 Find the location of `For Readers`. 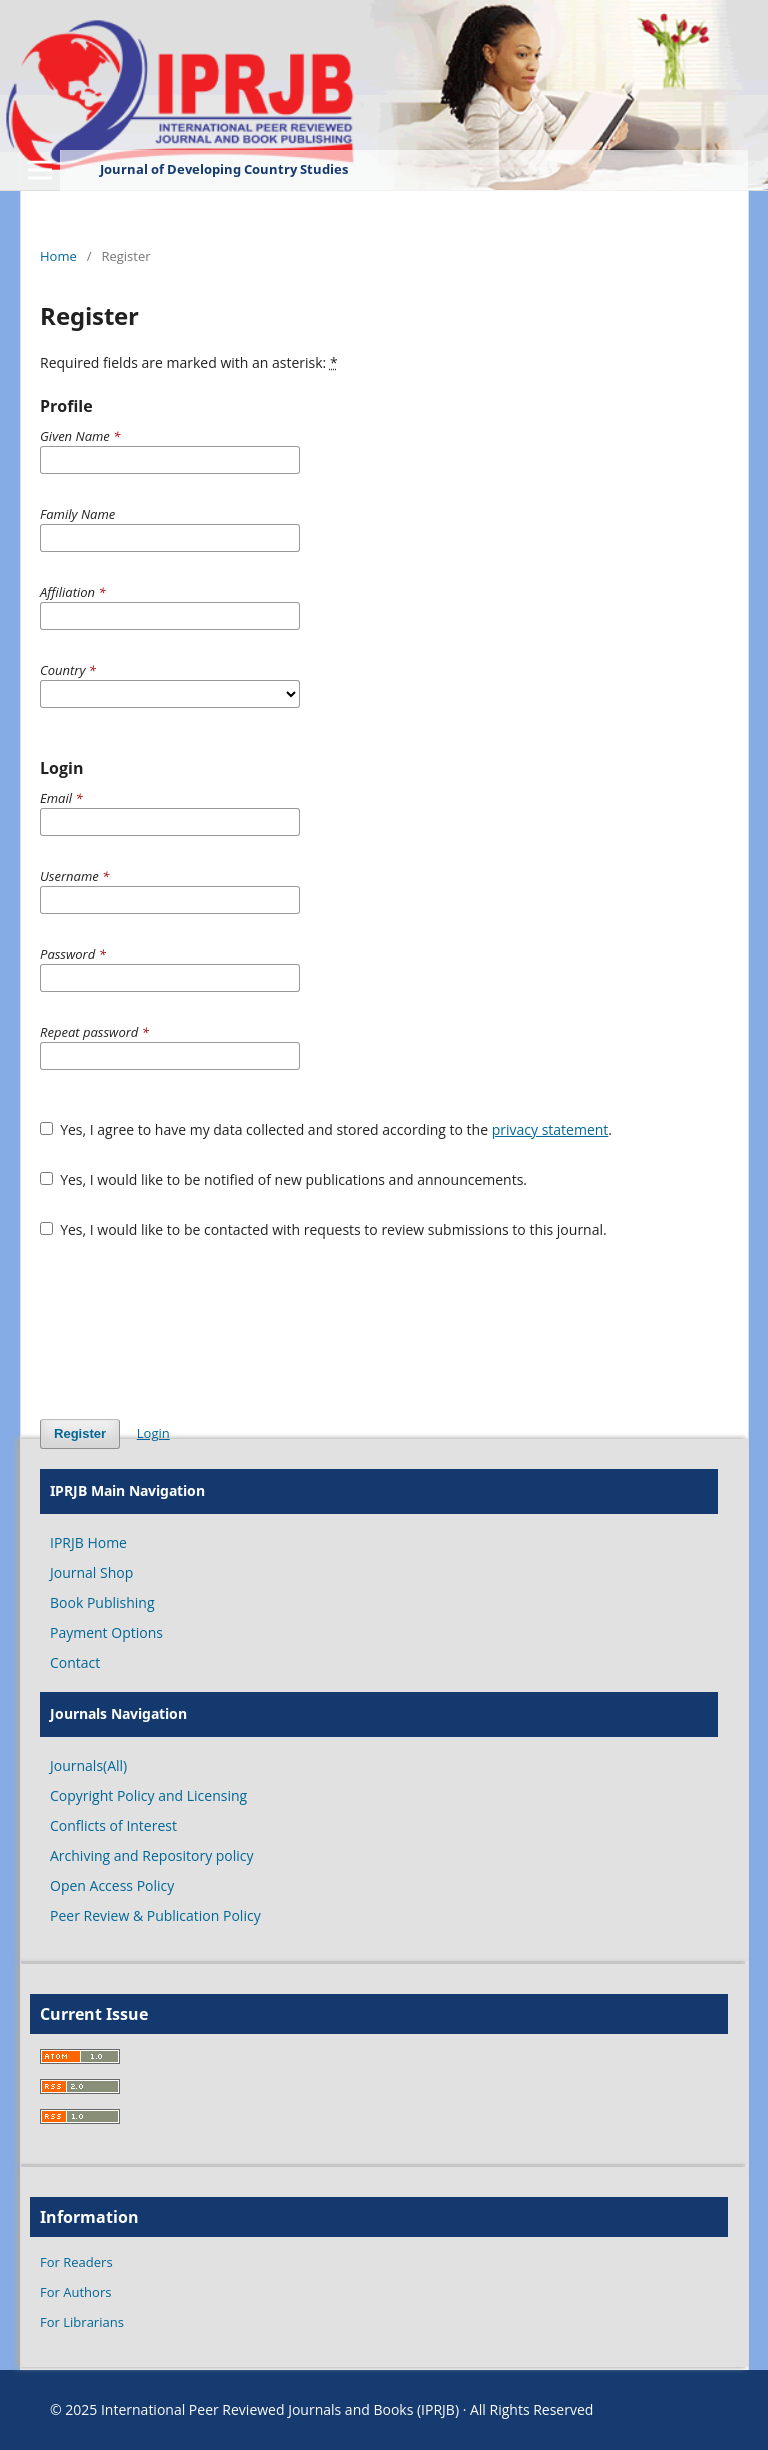

For Readers is located at coordinates (76, 2262).